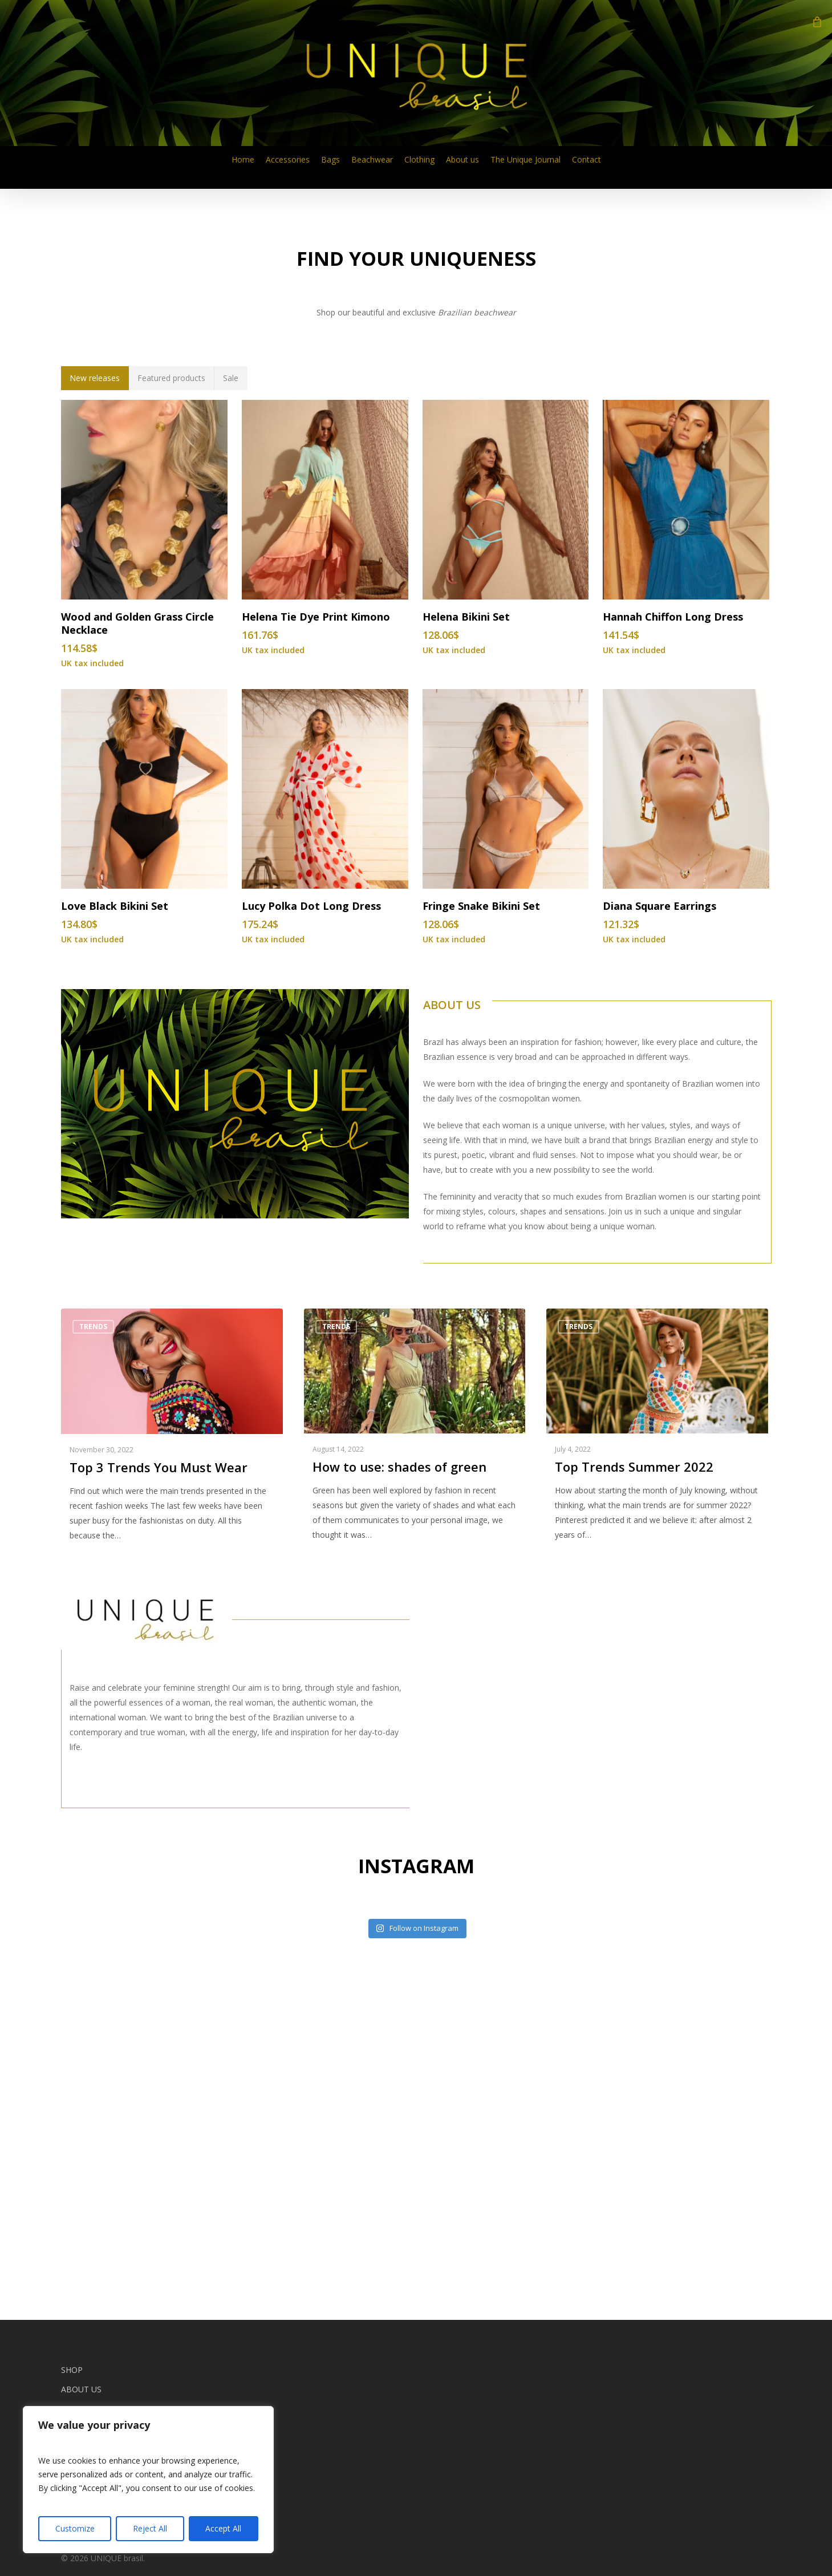 The width and height of the screenshot is (832, 2576). What do you see at coordinates (148, 2479) in the screenshot?
I see `[region]` at bounding box center [148, 2479].